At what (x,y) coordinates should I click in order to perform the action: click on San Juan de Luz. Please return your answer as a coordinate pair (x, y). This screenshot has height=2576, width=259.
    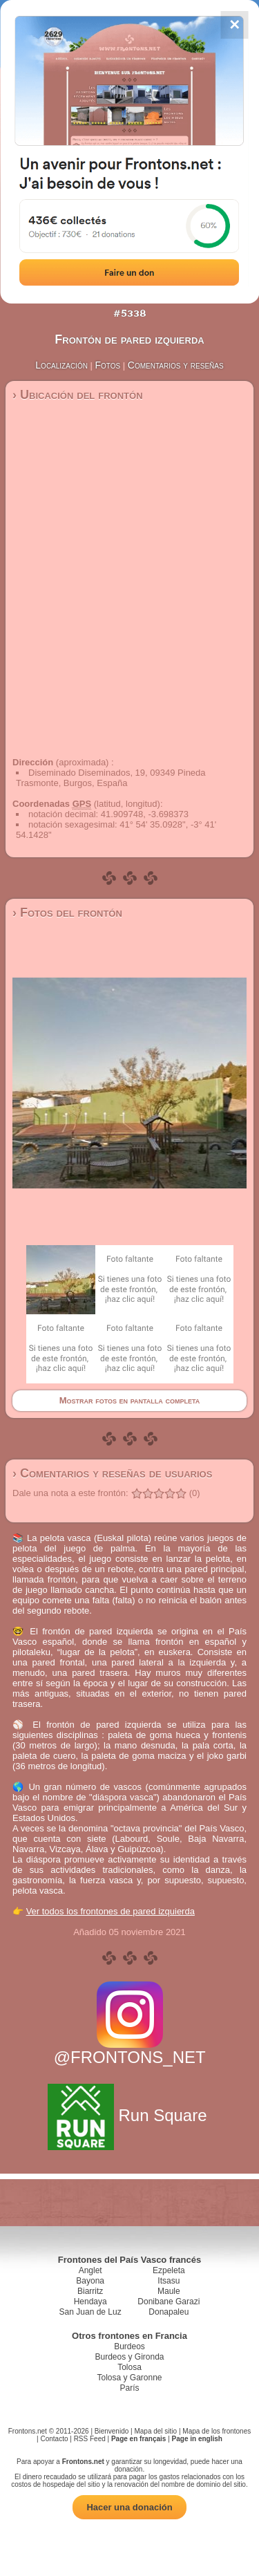
    Looking at the image, I should click on (90, 2312).